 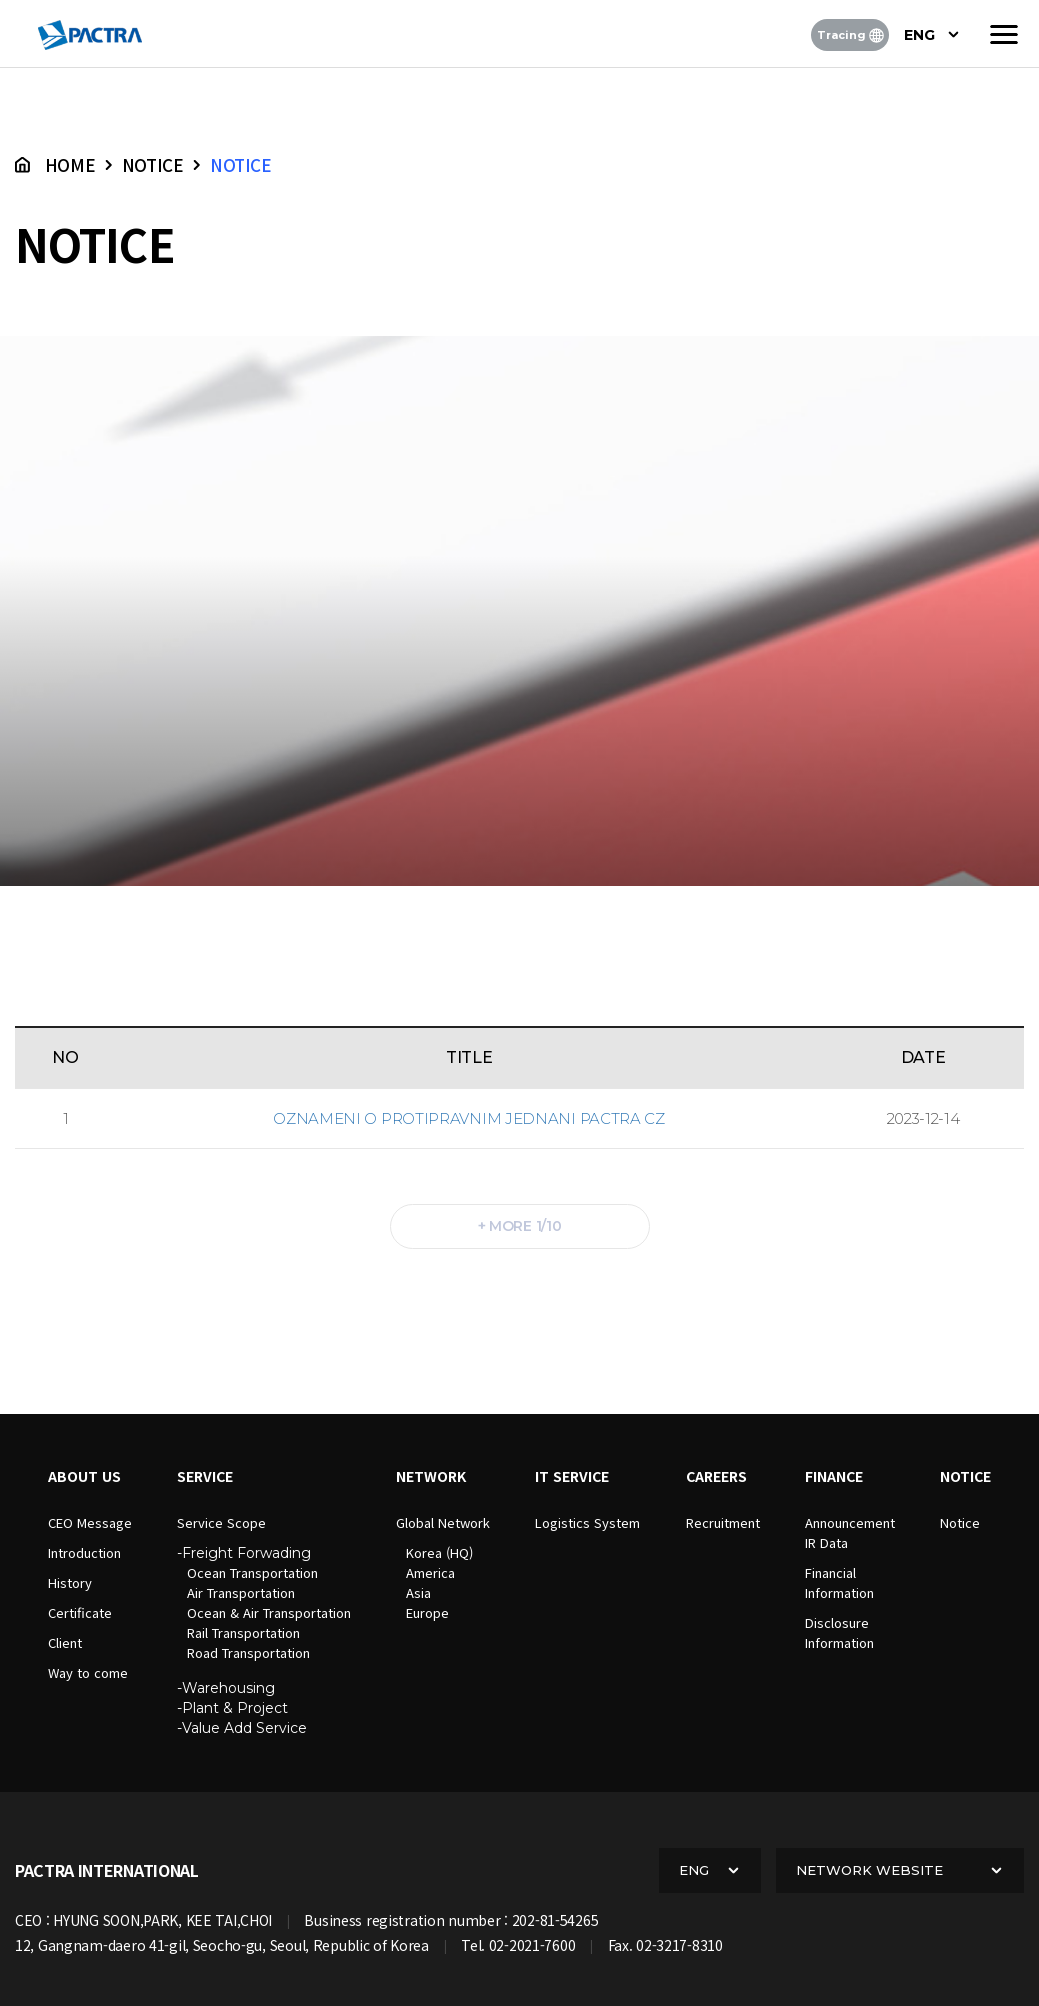 What do you see at coordinates (418, 1592) in the screenshot?
I see `Asia` at bounding box center [418, 1592].